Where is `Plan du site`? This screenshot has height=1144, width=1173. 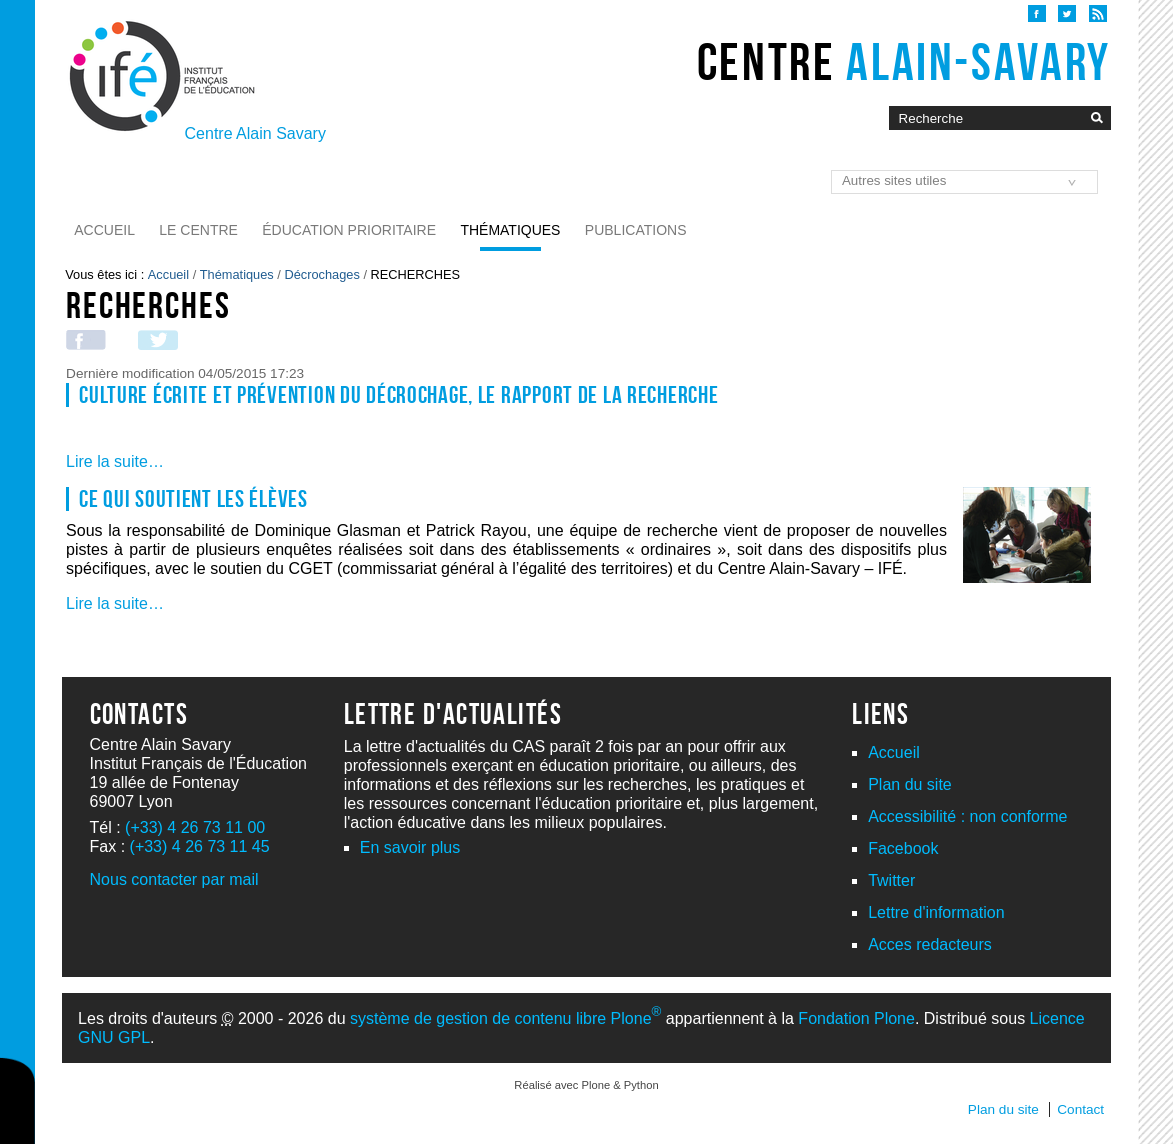 Plan du site is located at coordinates (910, 784).